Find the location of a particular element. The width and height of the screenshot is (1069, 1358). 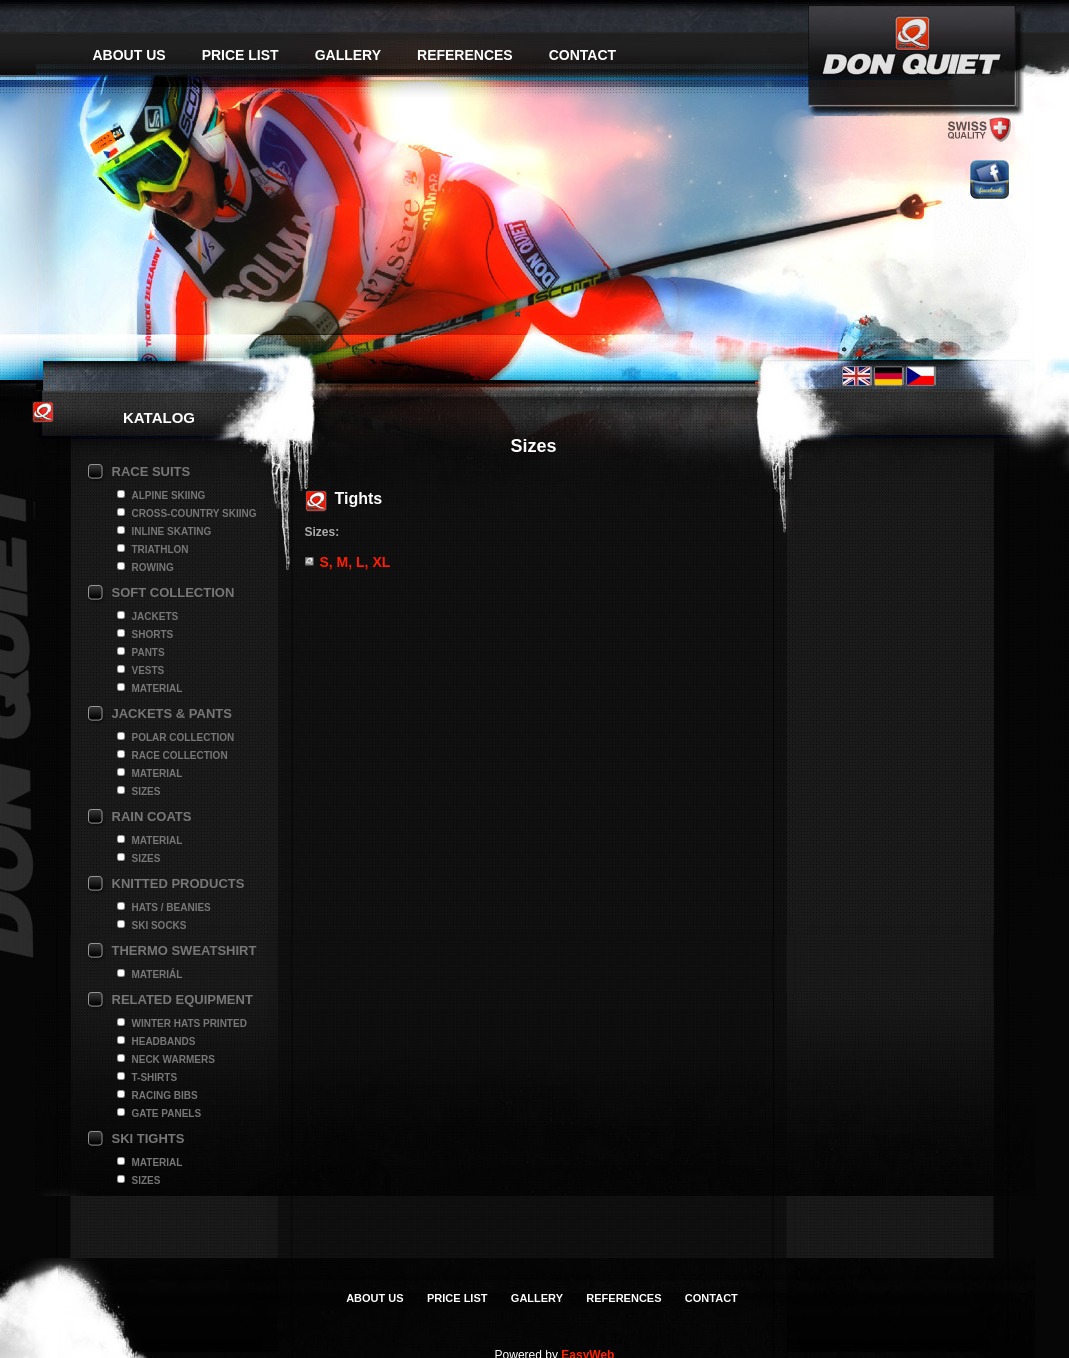

Gallery is located at coordinates (348, 55).